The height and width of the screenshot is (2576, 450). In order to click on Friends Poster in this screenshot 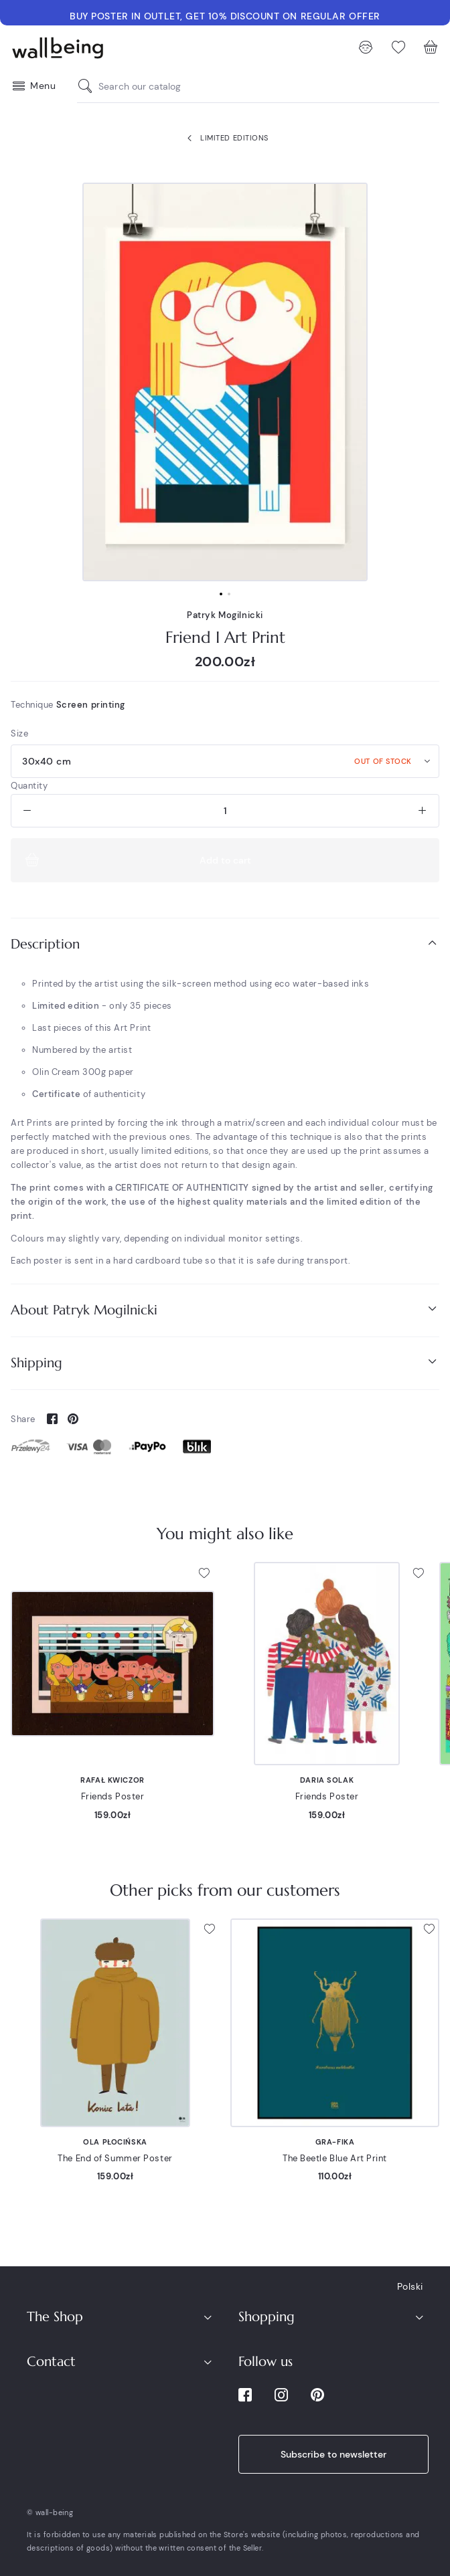, I will do `click(113, 1796)`.